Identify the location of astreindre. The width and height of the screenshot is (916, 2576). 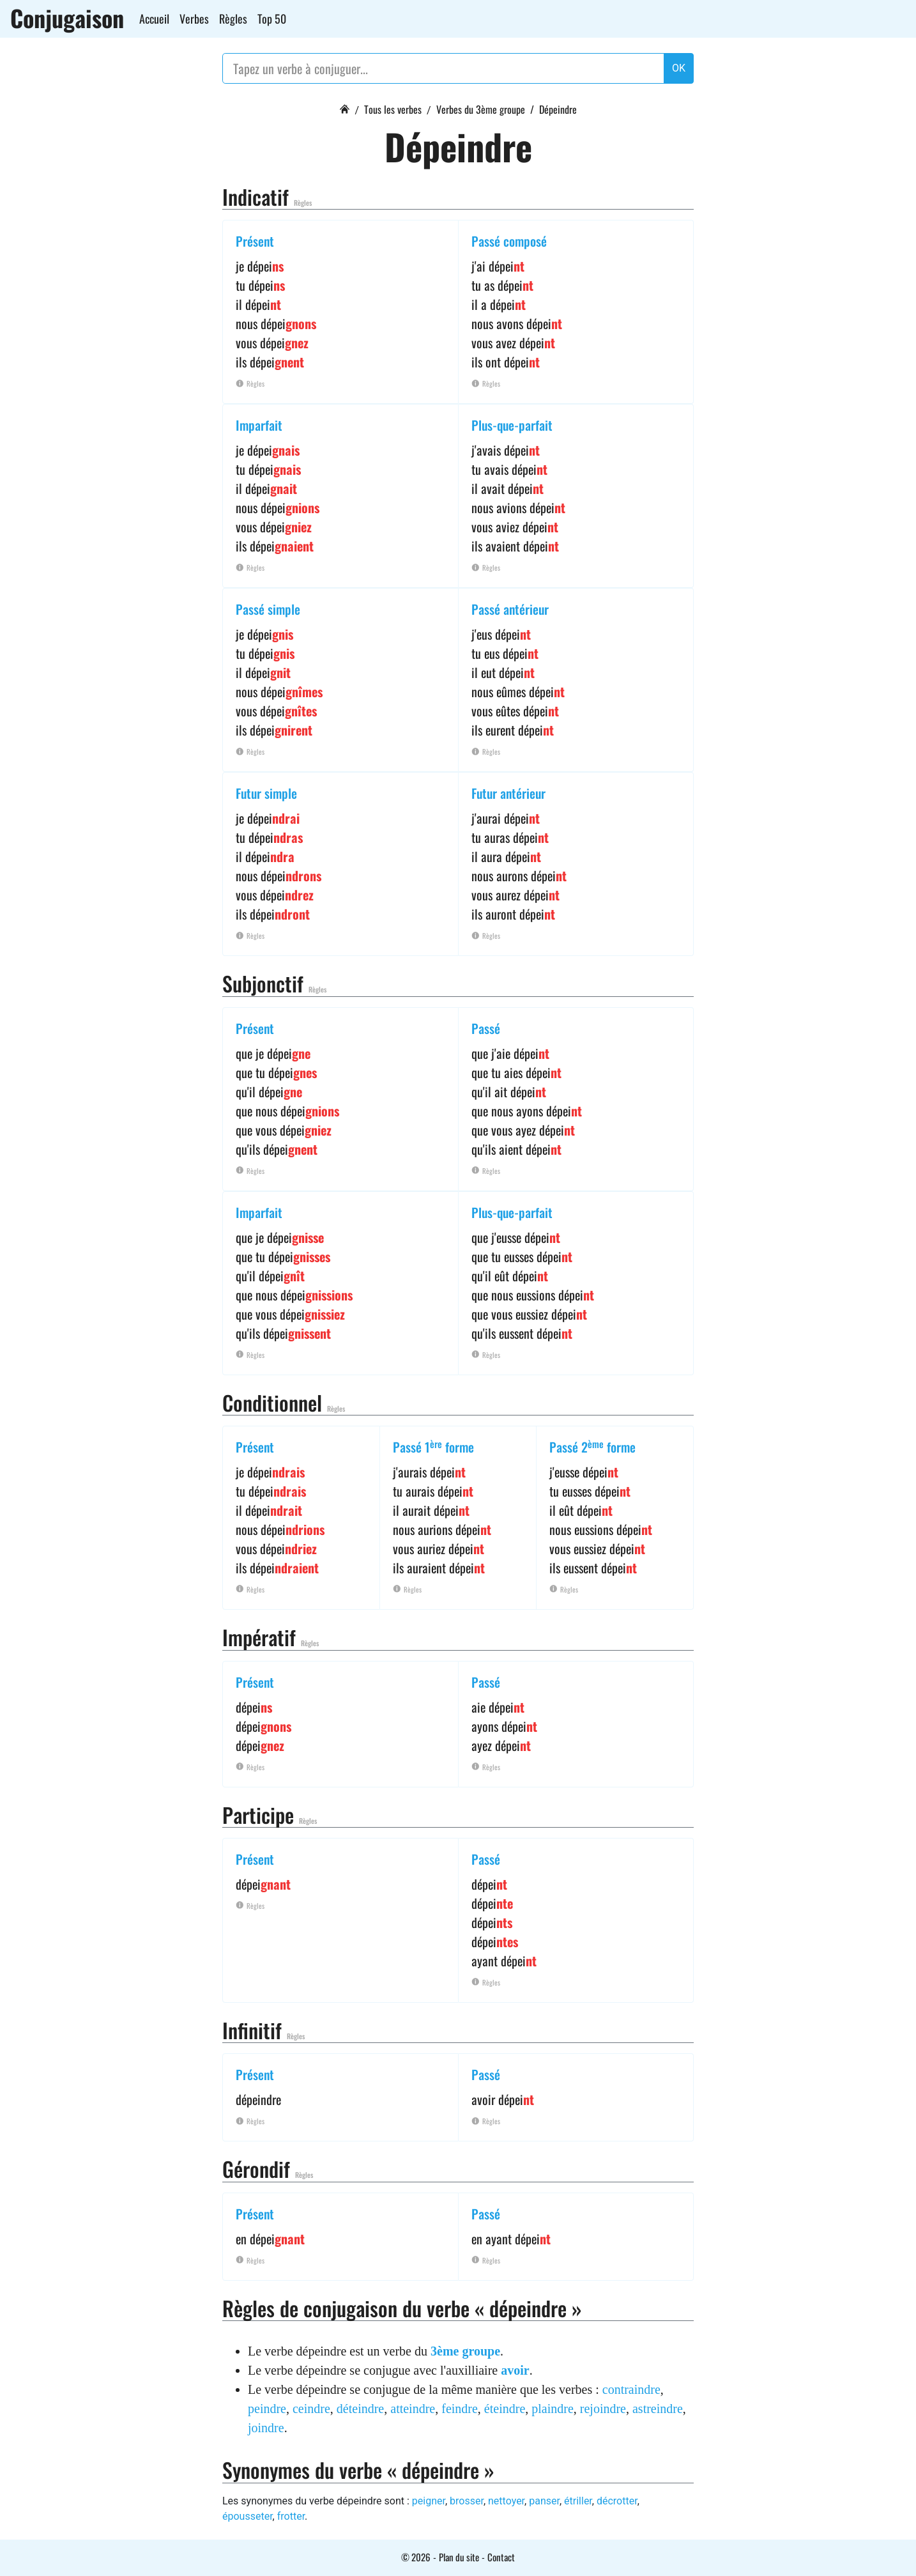
(657, 2409).